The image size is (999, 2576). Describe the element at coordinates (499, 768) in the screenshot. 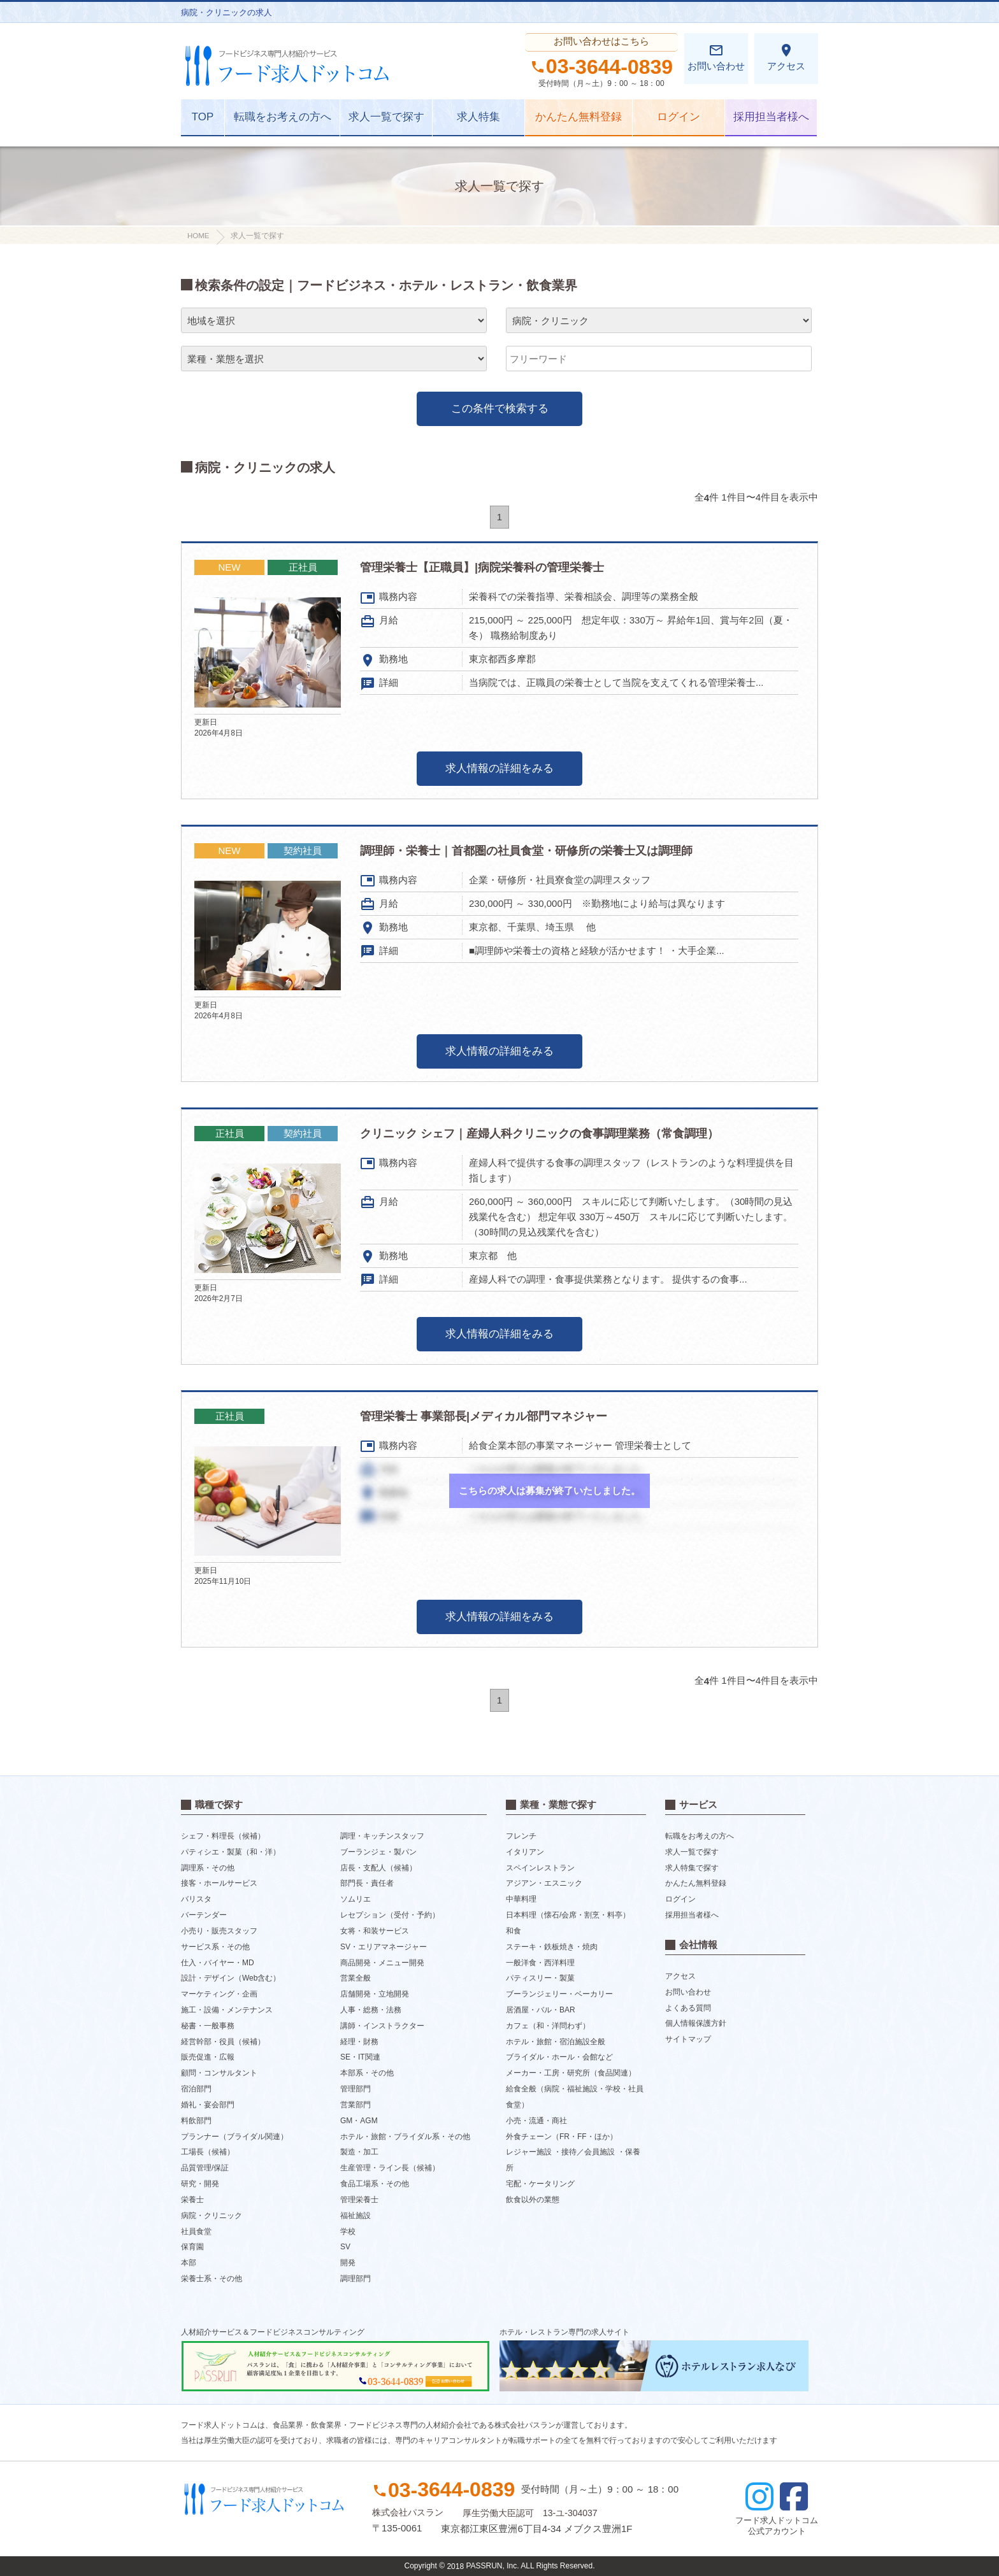

I see `求人情報の詳細をみる` at that location.